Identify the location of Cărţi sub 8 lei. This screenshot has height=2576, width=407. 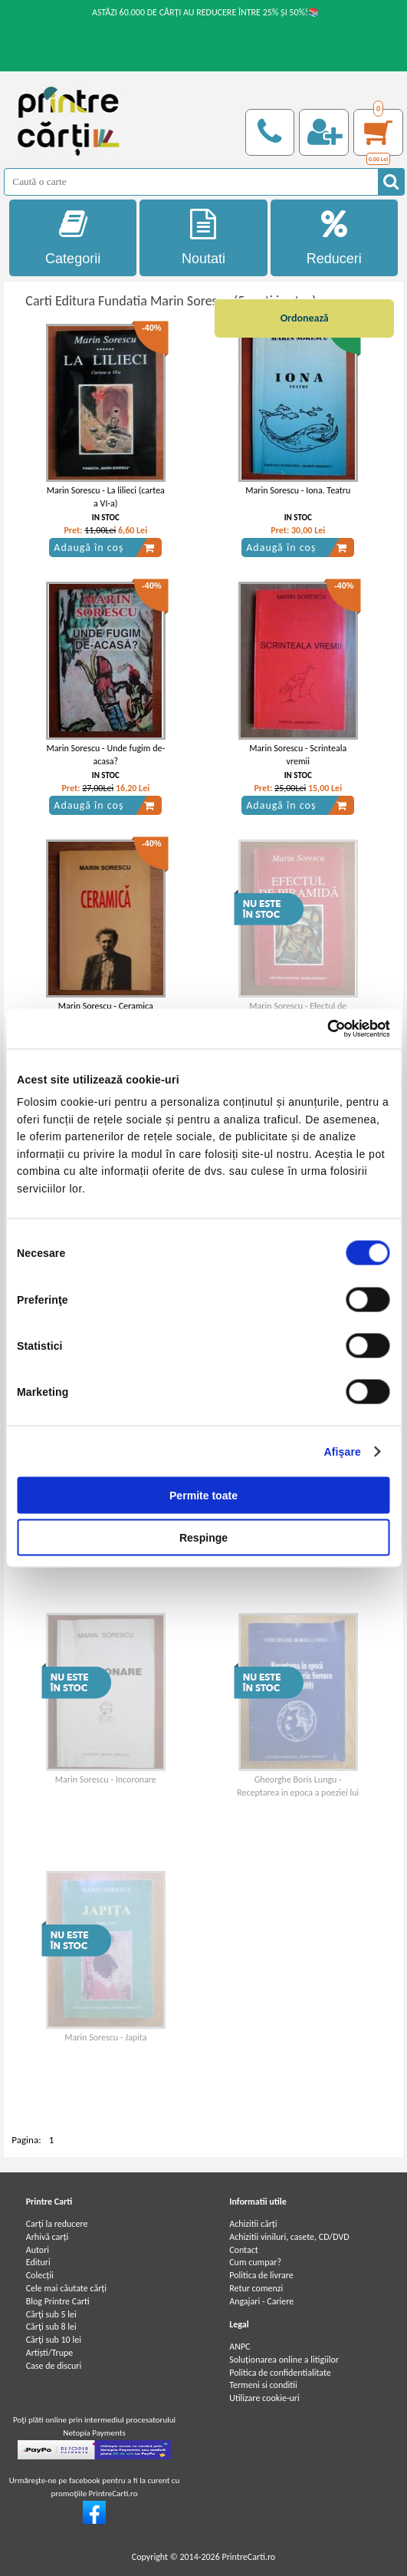
(51, 2326).